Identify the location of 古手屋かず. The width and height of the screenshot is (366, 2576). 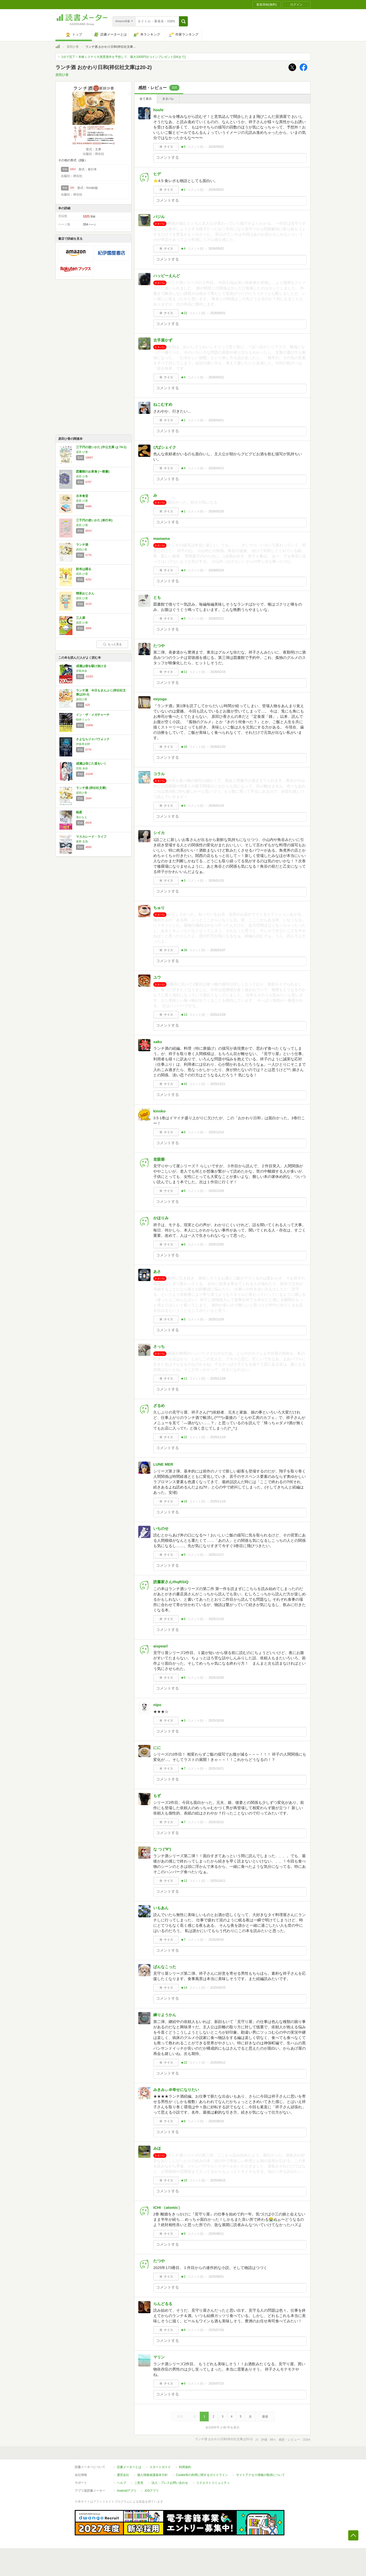
(162, 340).